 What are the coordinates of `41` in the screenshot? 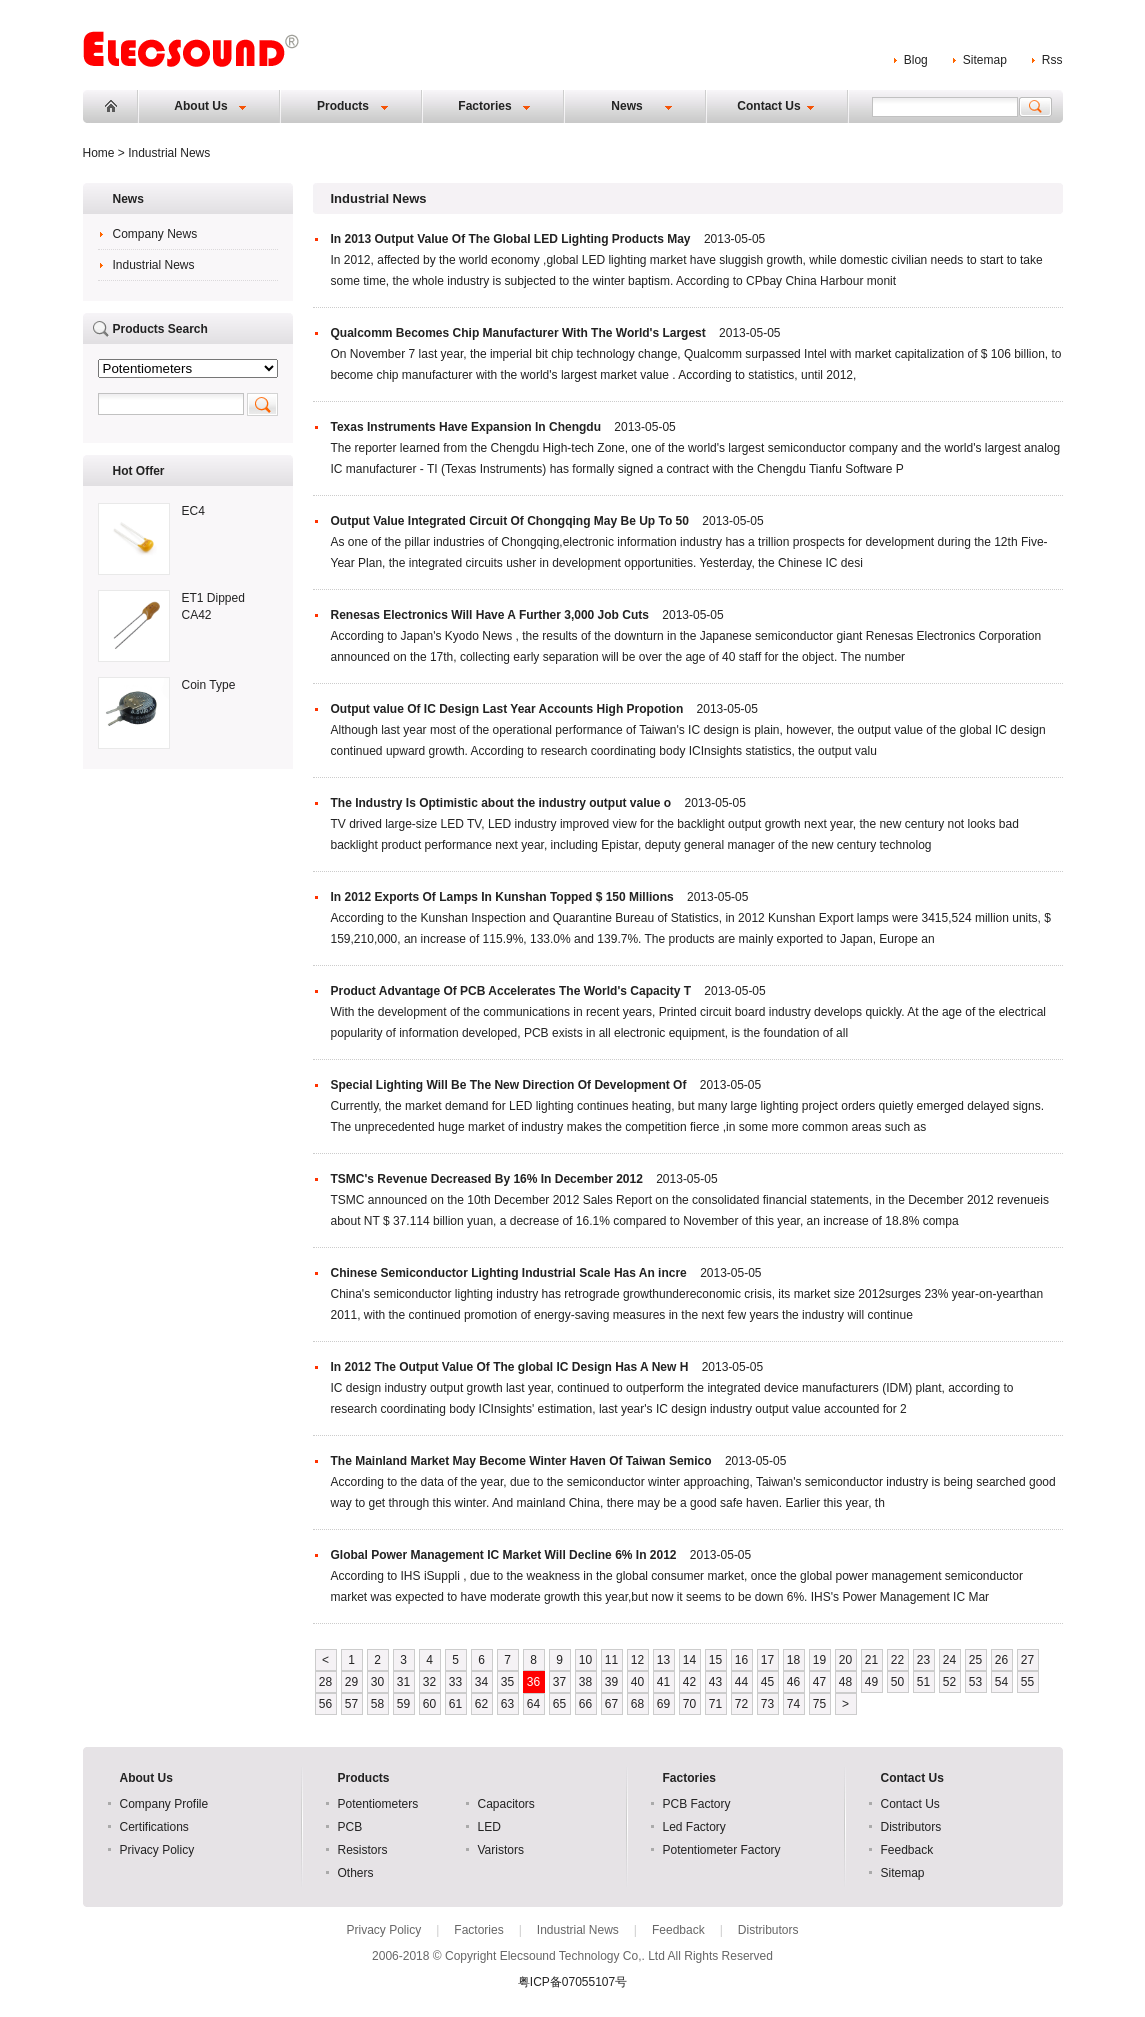 It's located at (663, 1682).